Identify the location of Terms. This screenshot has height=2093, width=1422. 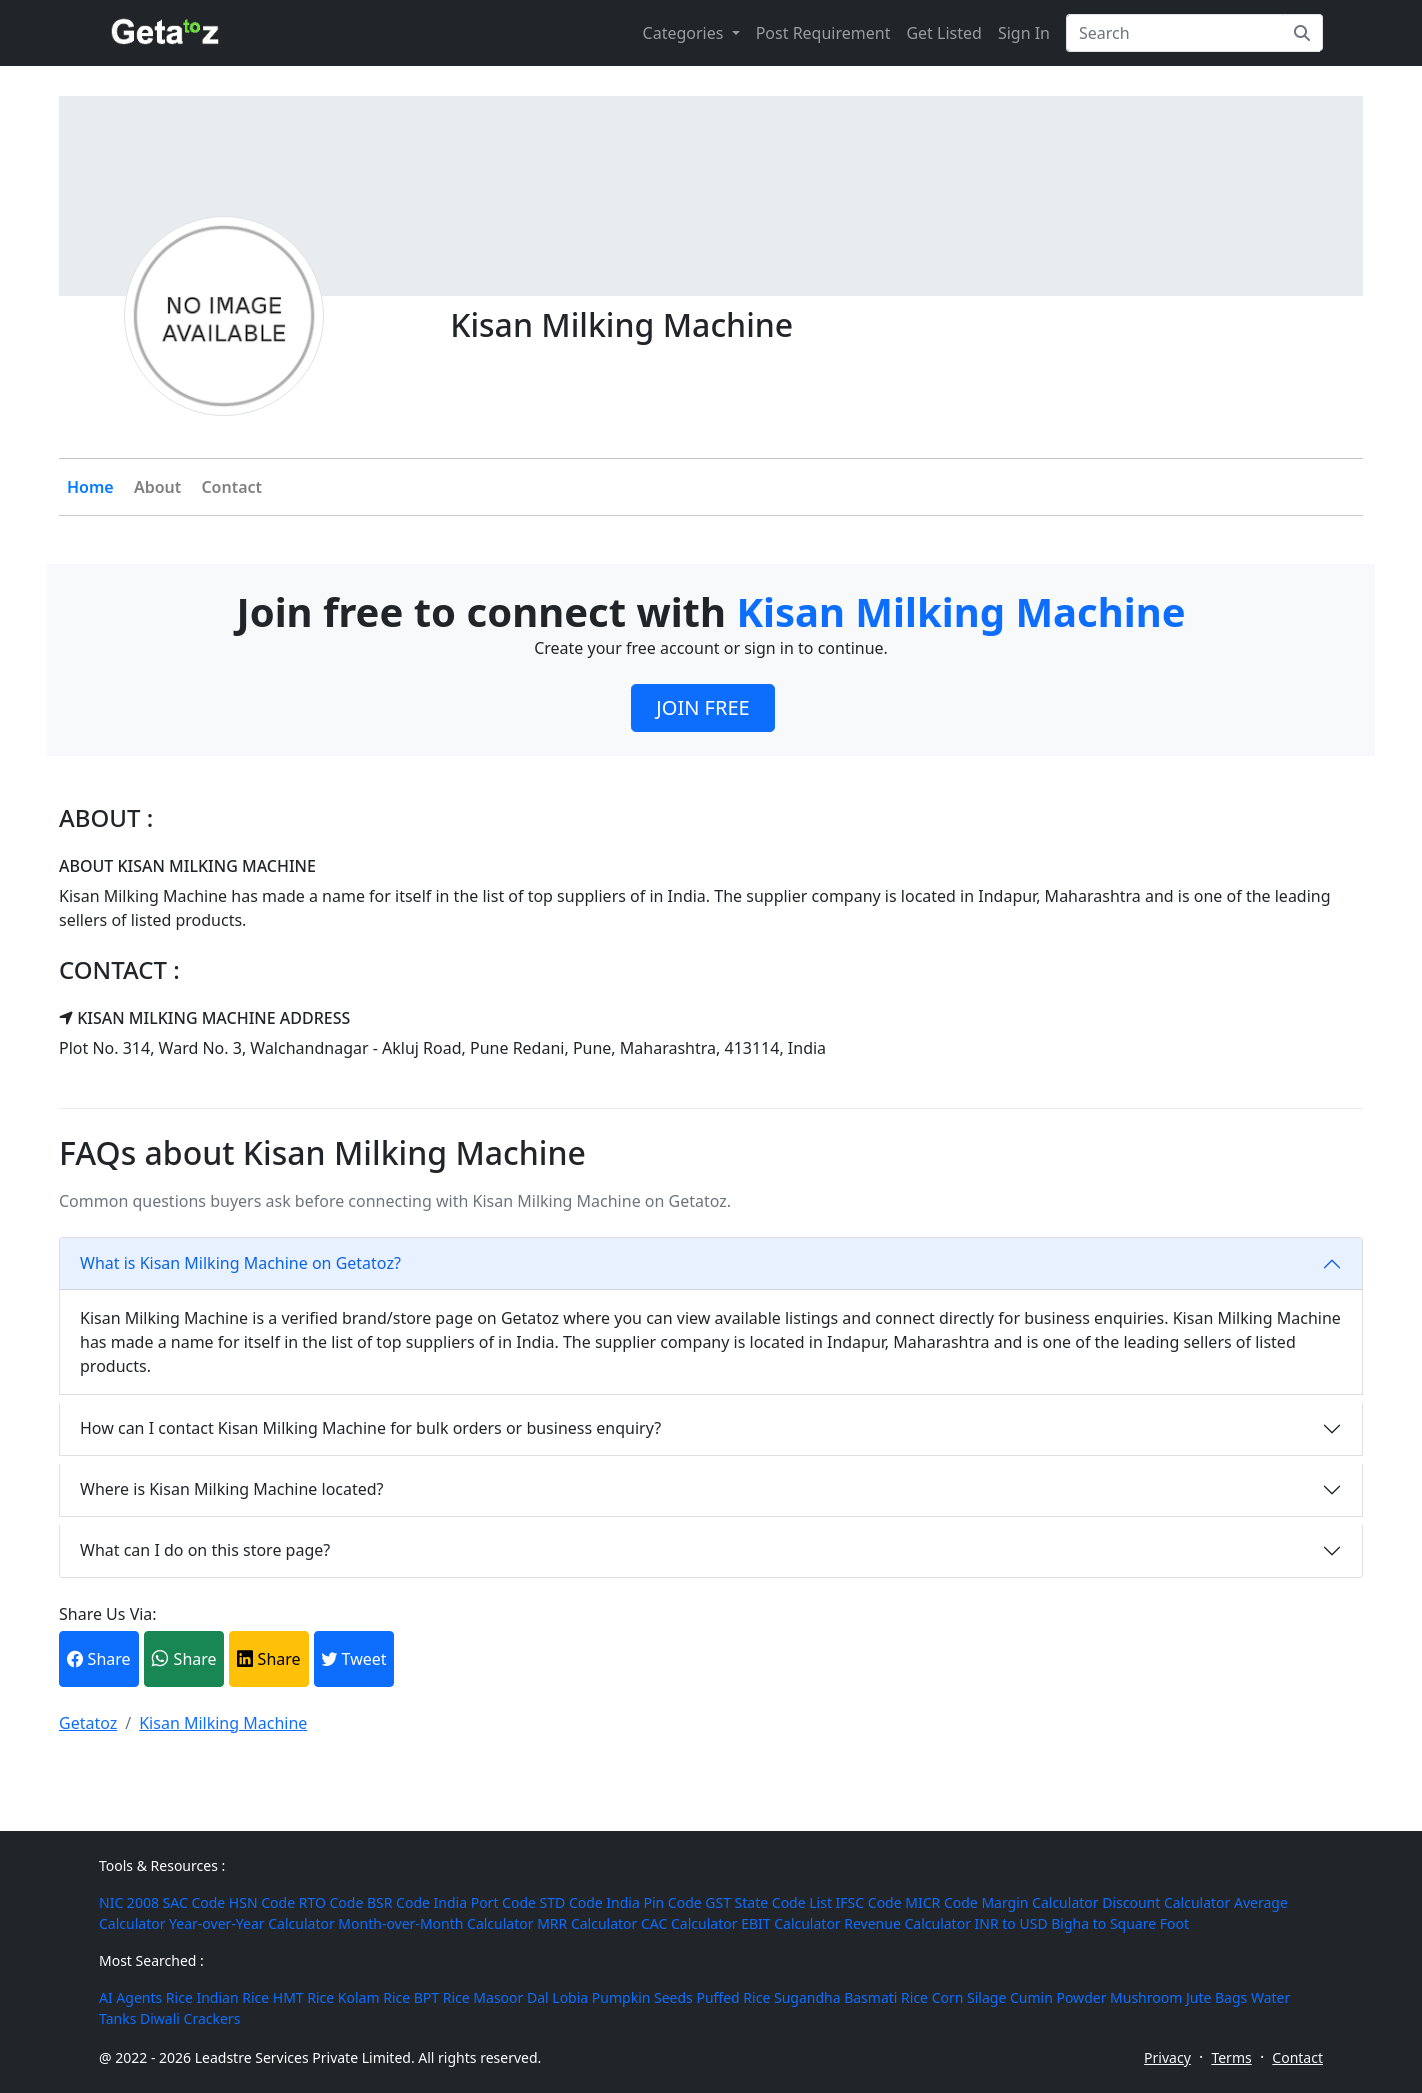
(1231, 2057).